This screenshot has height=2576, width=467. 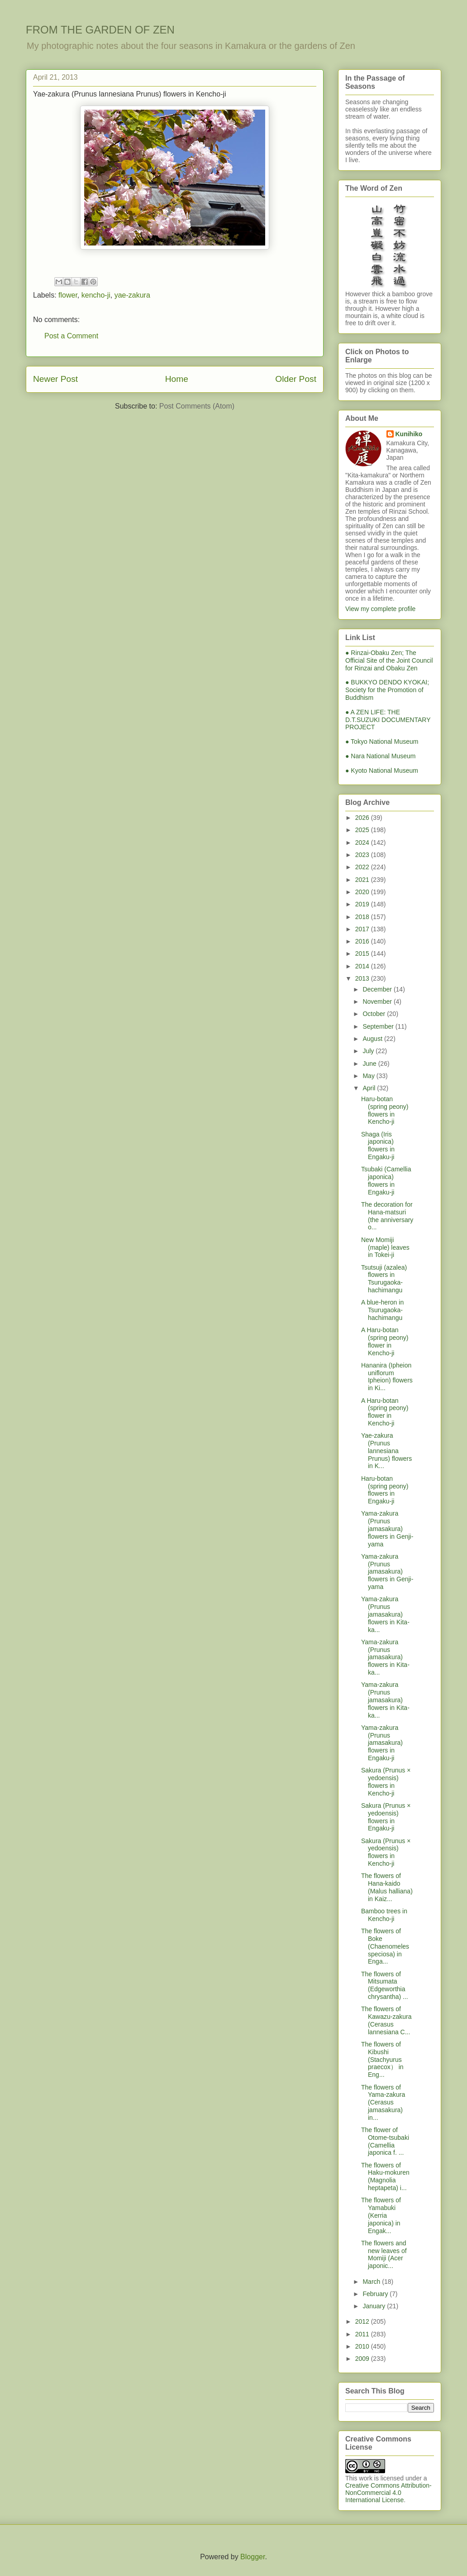 I want to click on Kunihiko, so click(x=409, y=434).